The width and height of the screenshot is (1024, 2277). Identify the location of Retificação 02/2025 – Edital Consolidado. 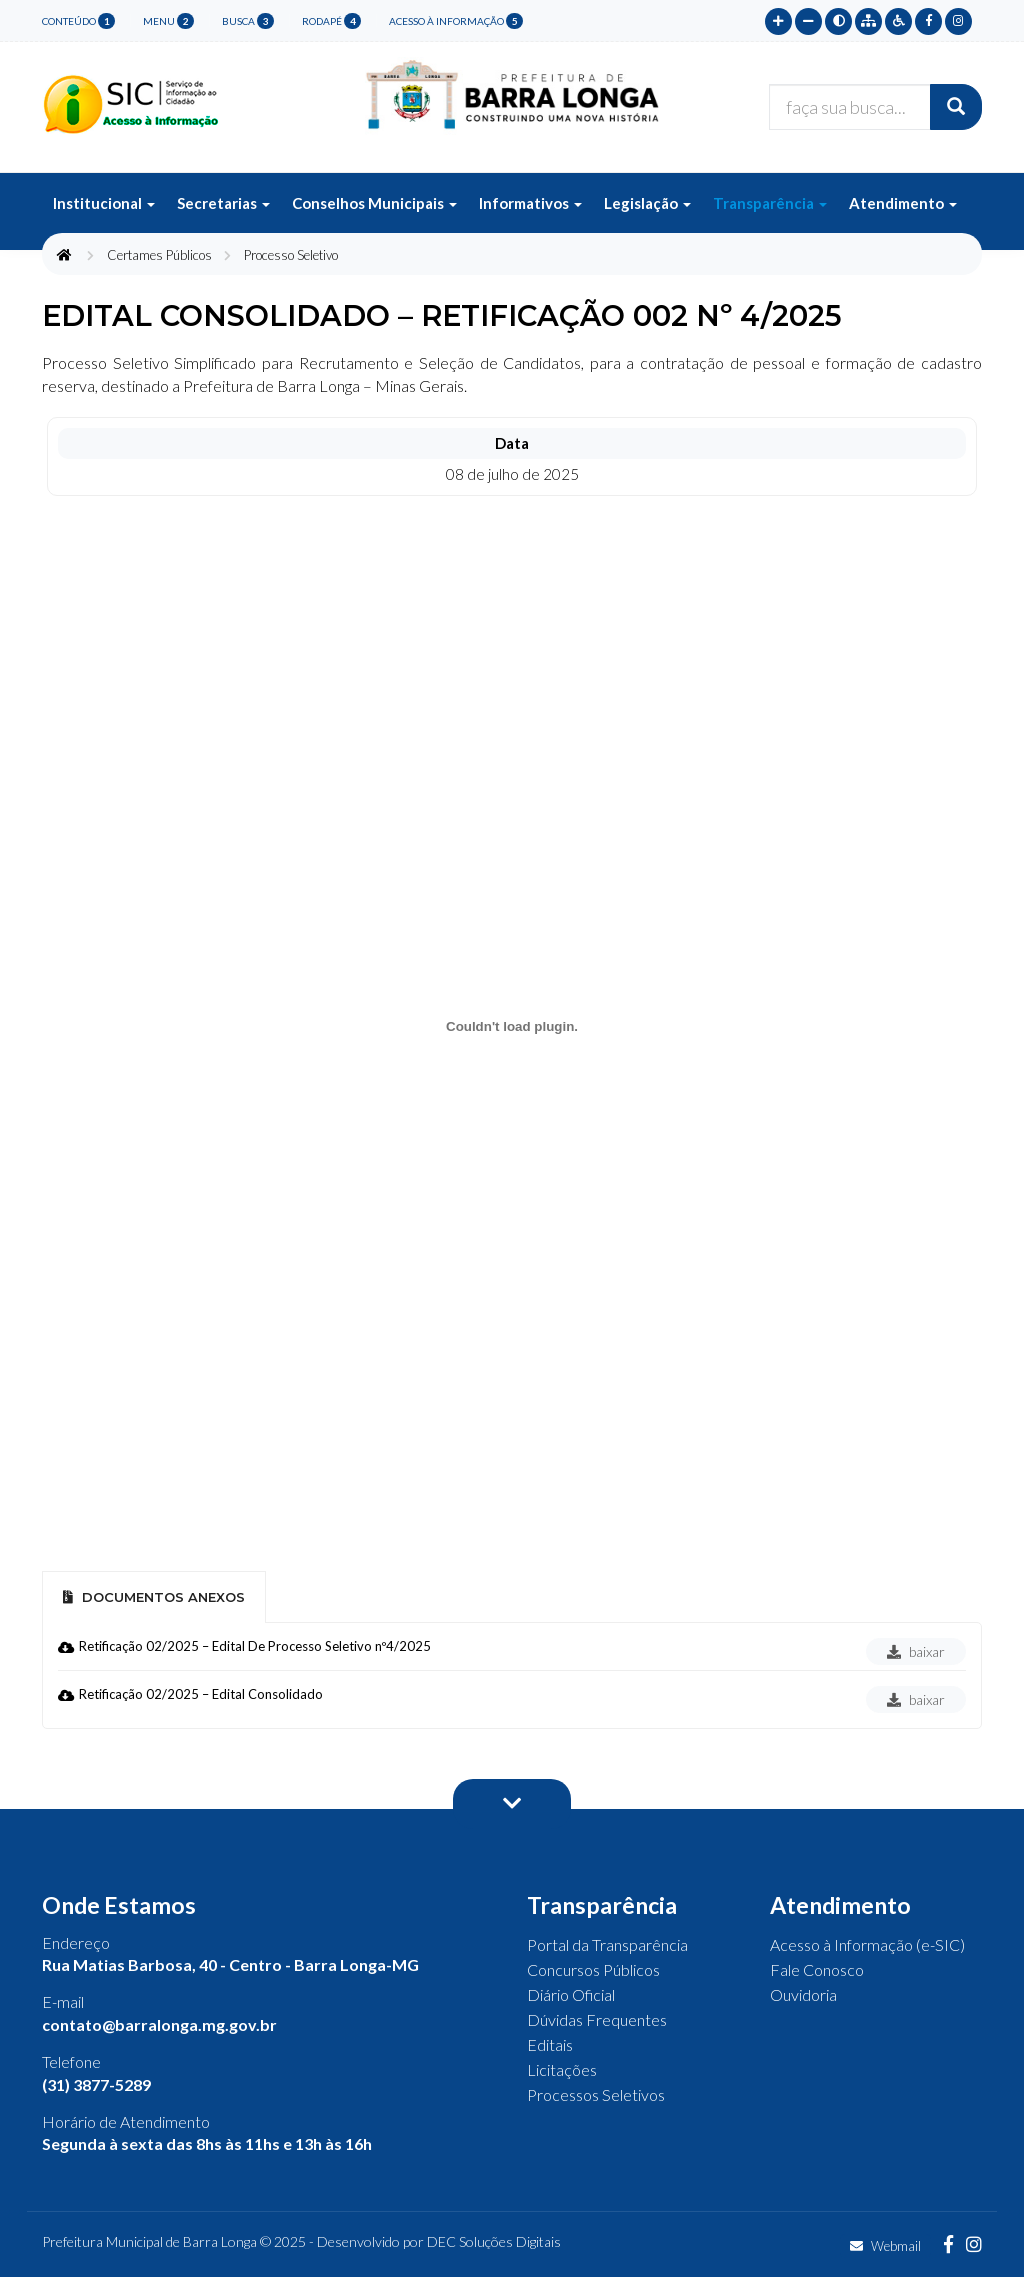
(201, 1694).